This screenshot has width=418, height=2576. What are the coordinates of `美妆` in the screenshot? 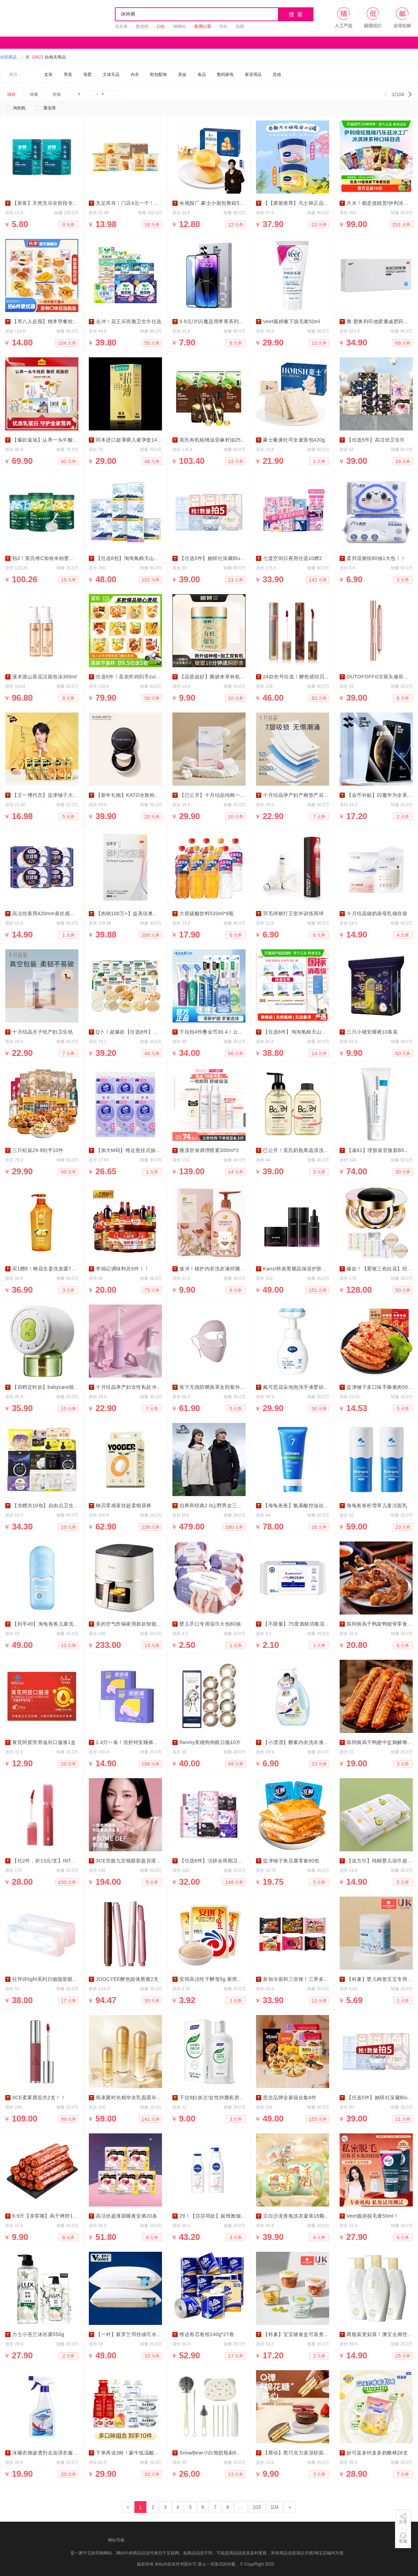 It's located at (182, 74).